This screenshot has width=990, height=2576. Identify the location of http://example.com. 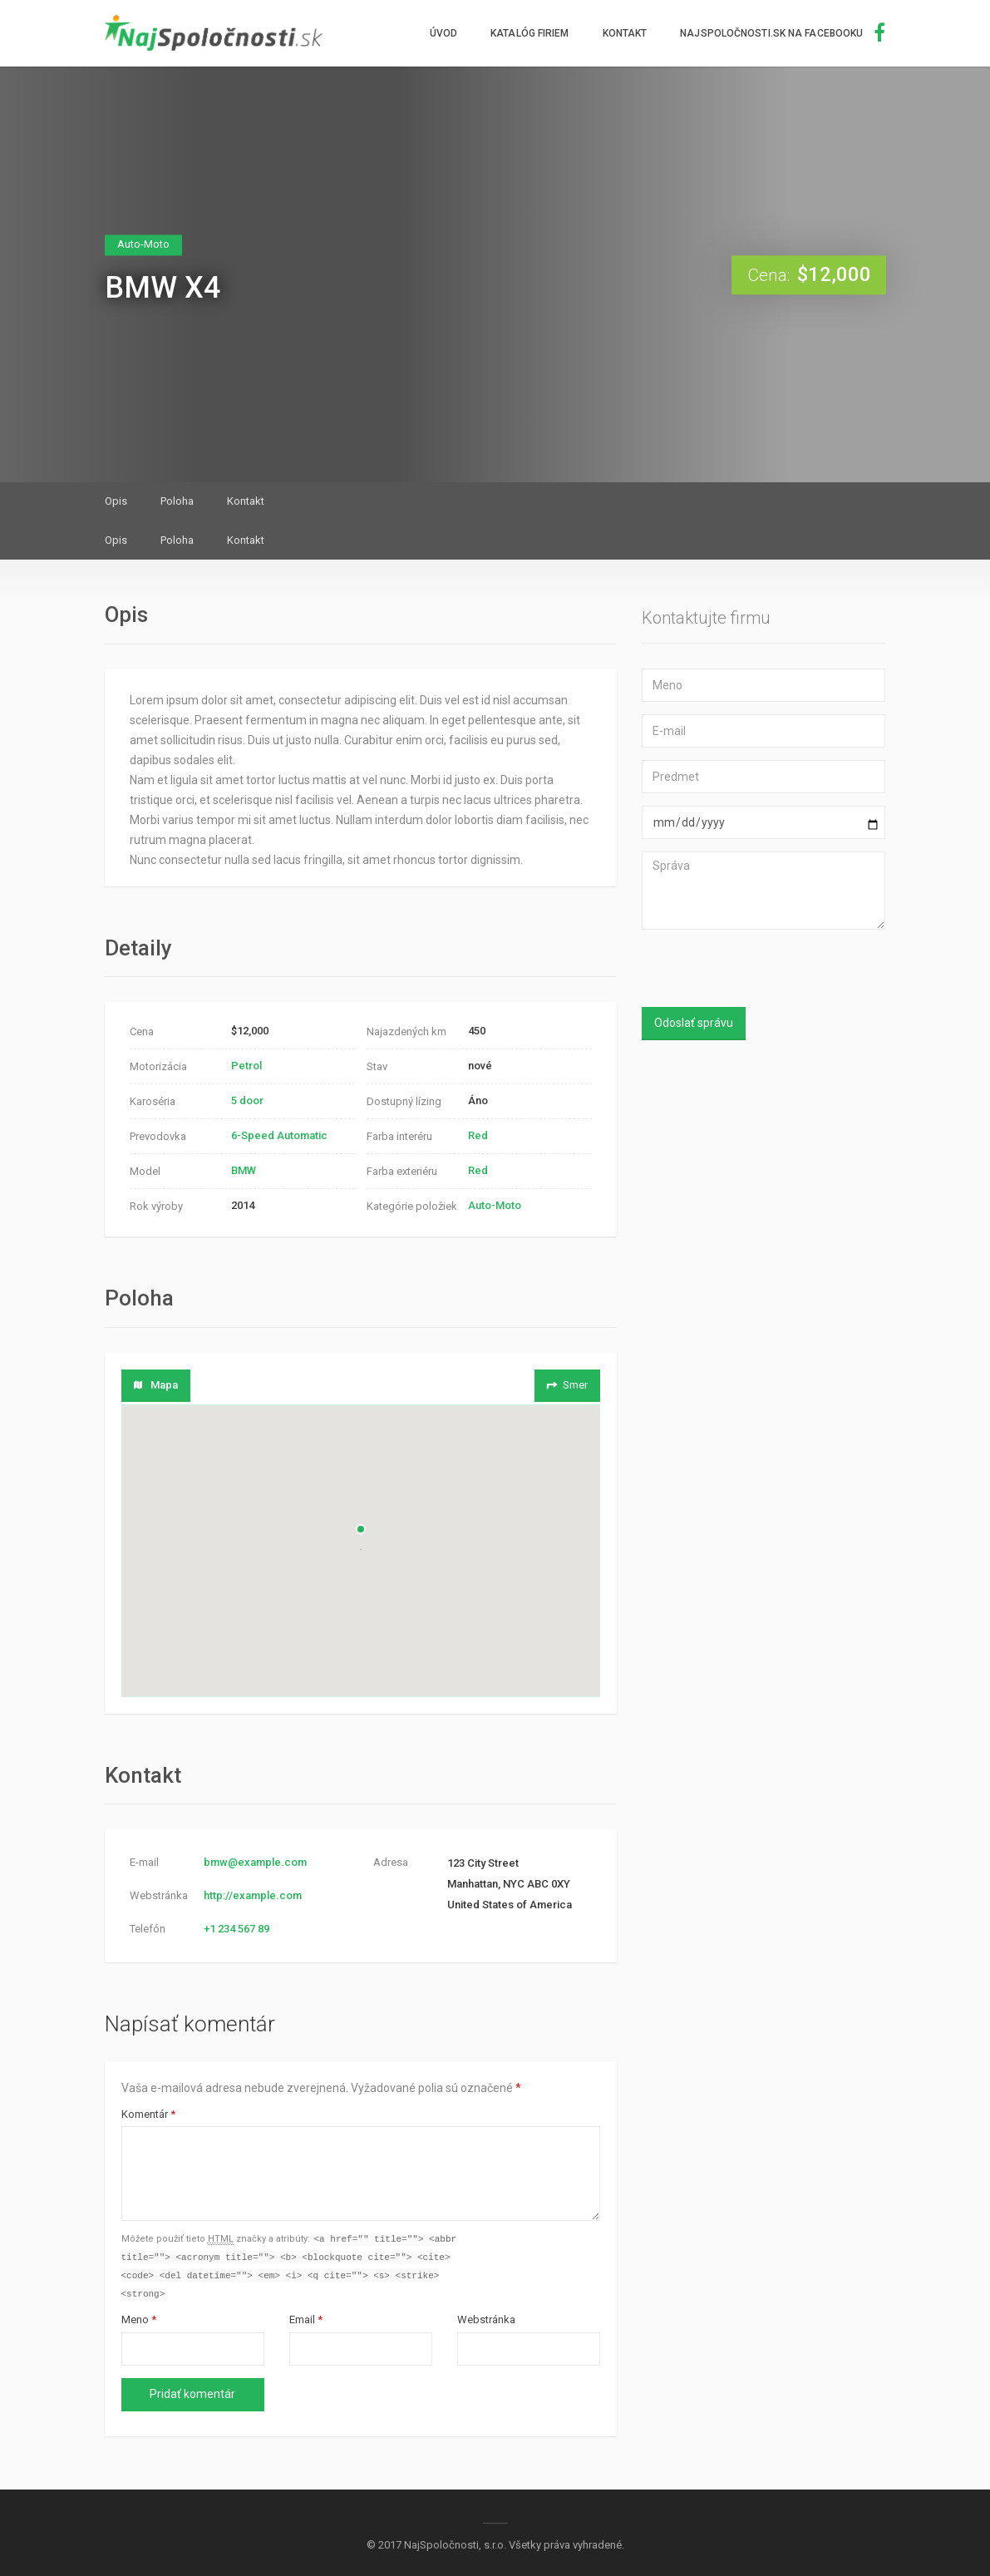
(253, 1895).